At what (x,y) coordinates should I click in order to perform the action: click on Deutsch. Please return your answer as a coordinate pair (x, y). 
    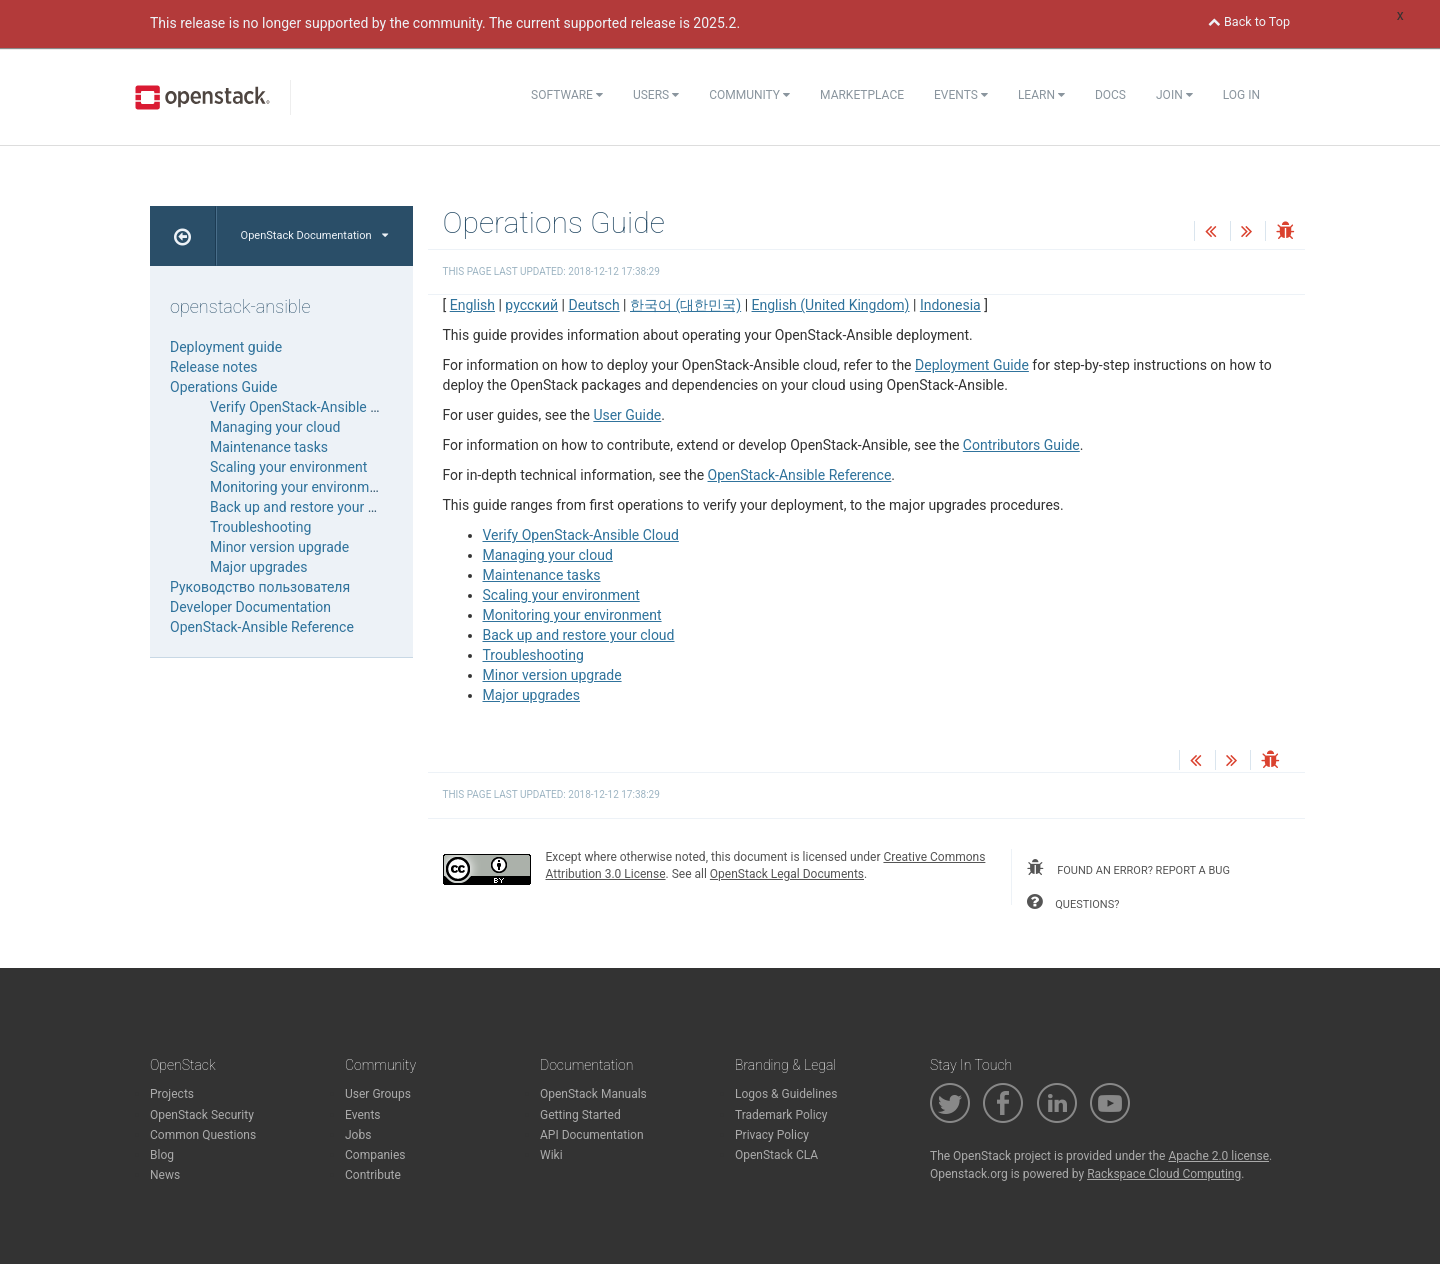
    Looking at the image, I should click on (593, 305).